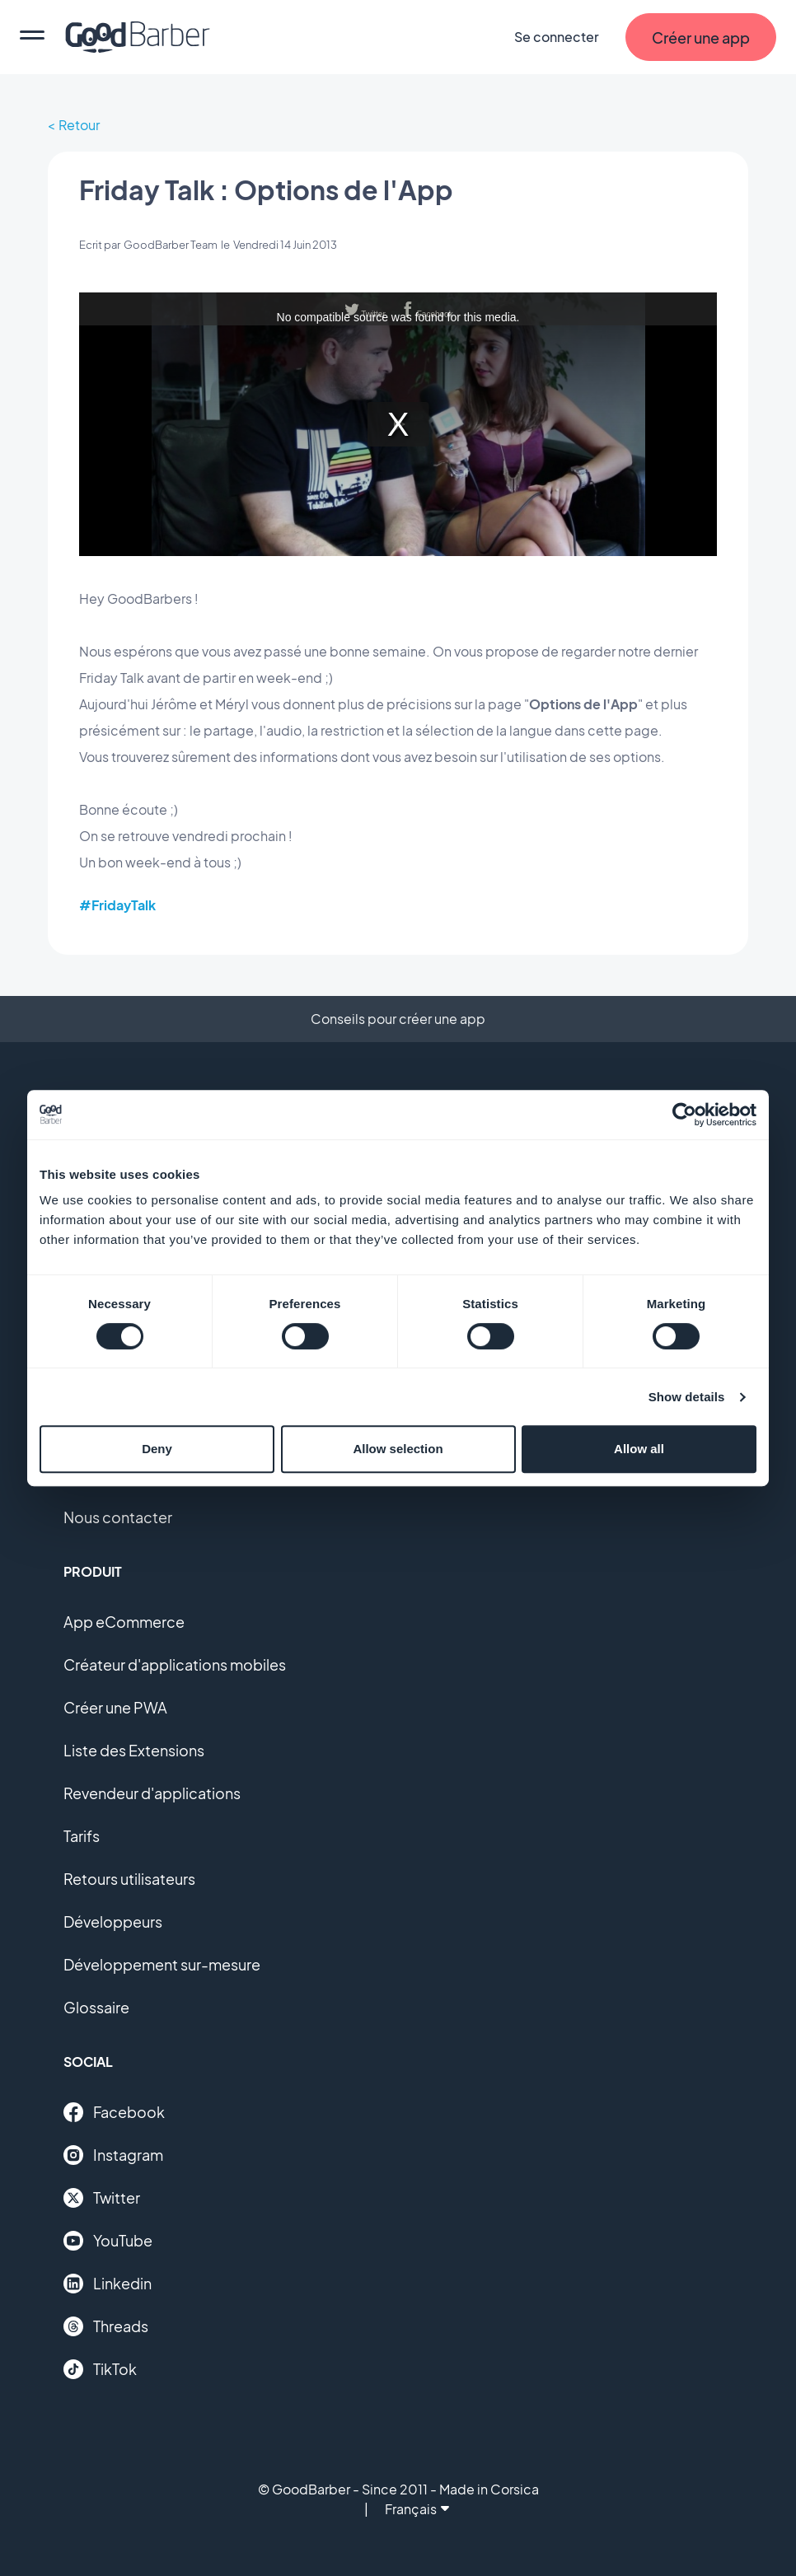 This screenshot has height=2576, width=796. Describe the element at coordinates (113, 2155) in the screenshot. I see `Instagram` at that location.